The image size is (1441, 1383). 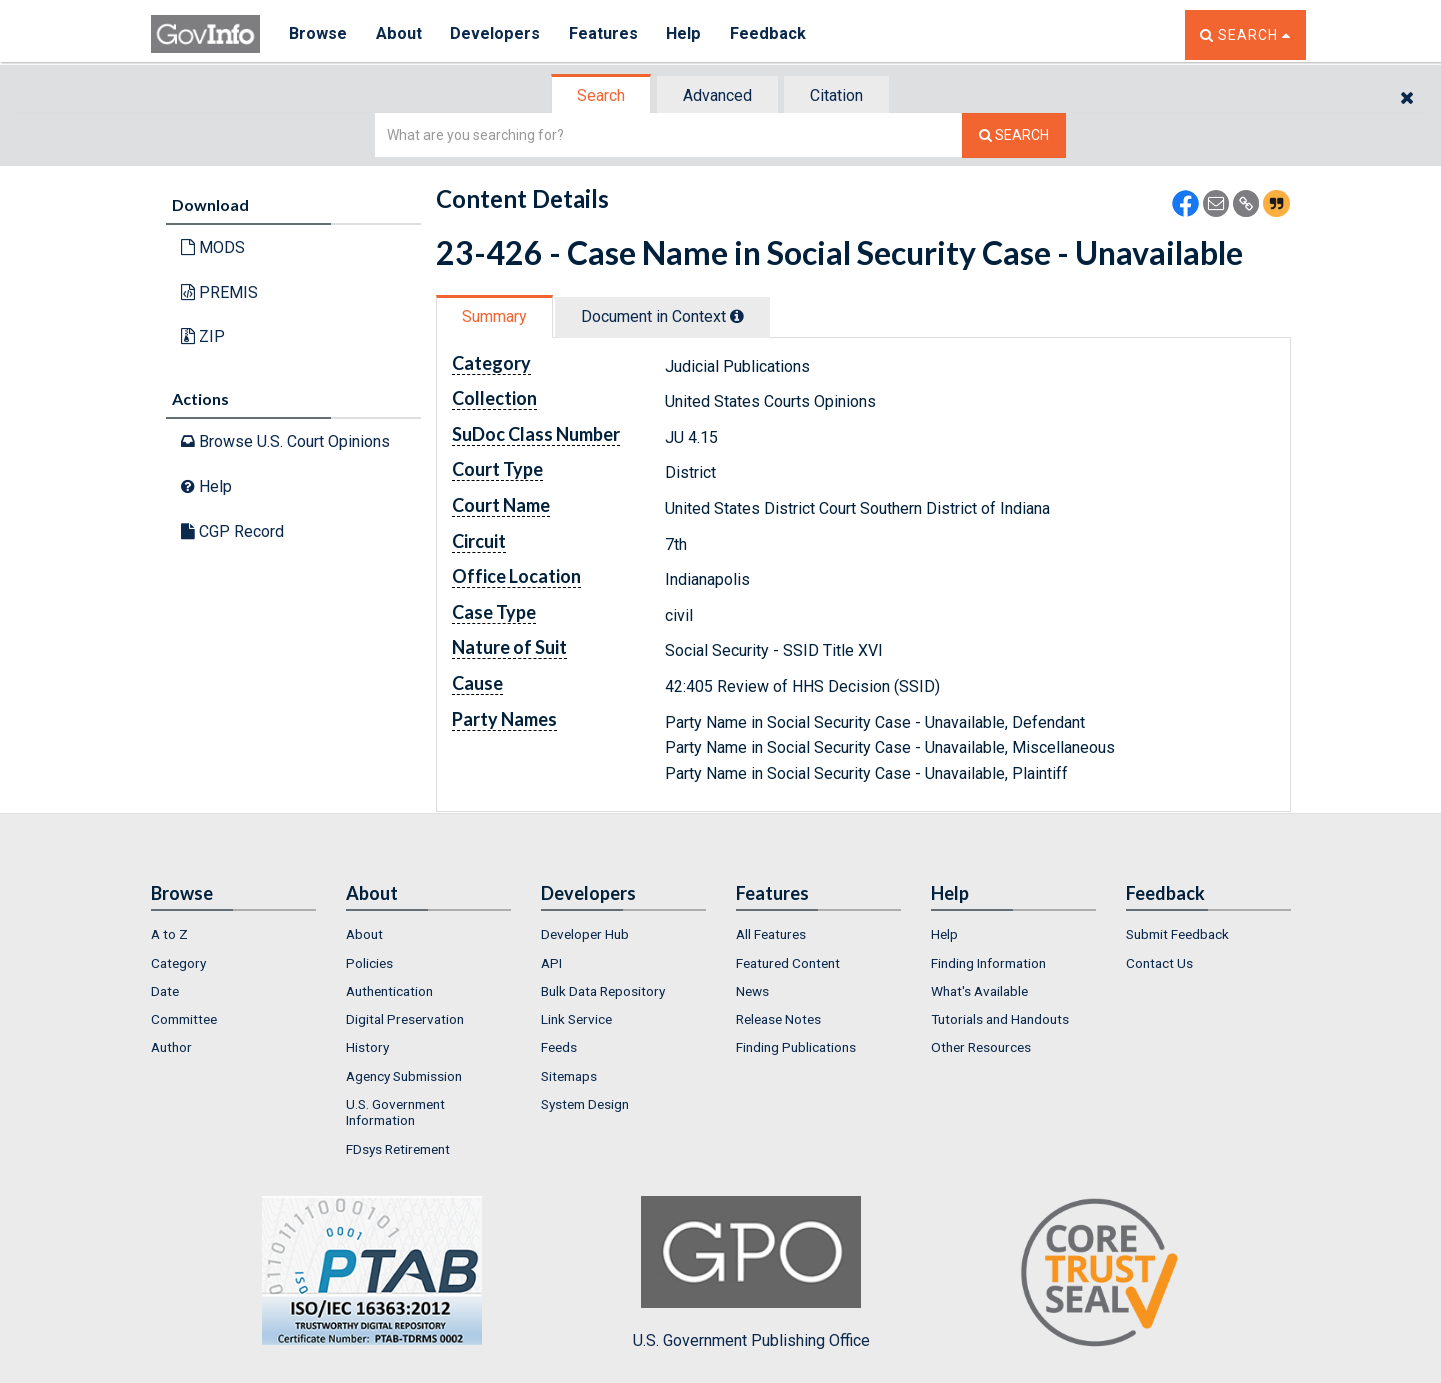 What do you see at coordinates (576, 1019) in the screenshot?
I see `Link Service` at bounding box center [576, 1019].